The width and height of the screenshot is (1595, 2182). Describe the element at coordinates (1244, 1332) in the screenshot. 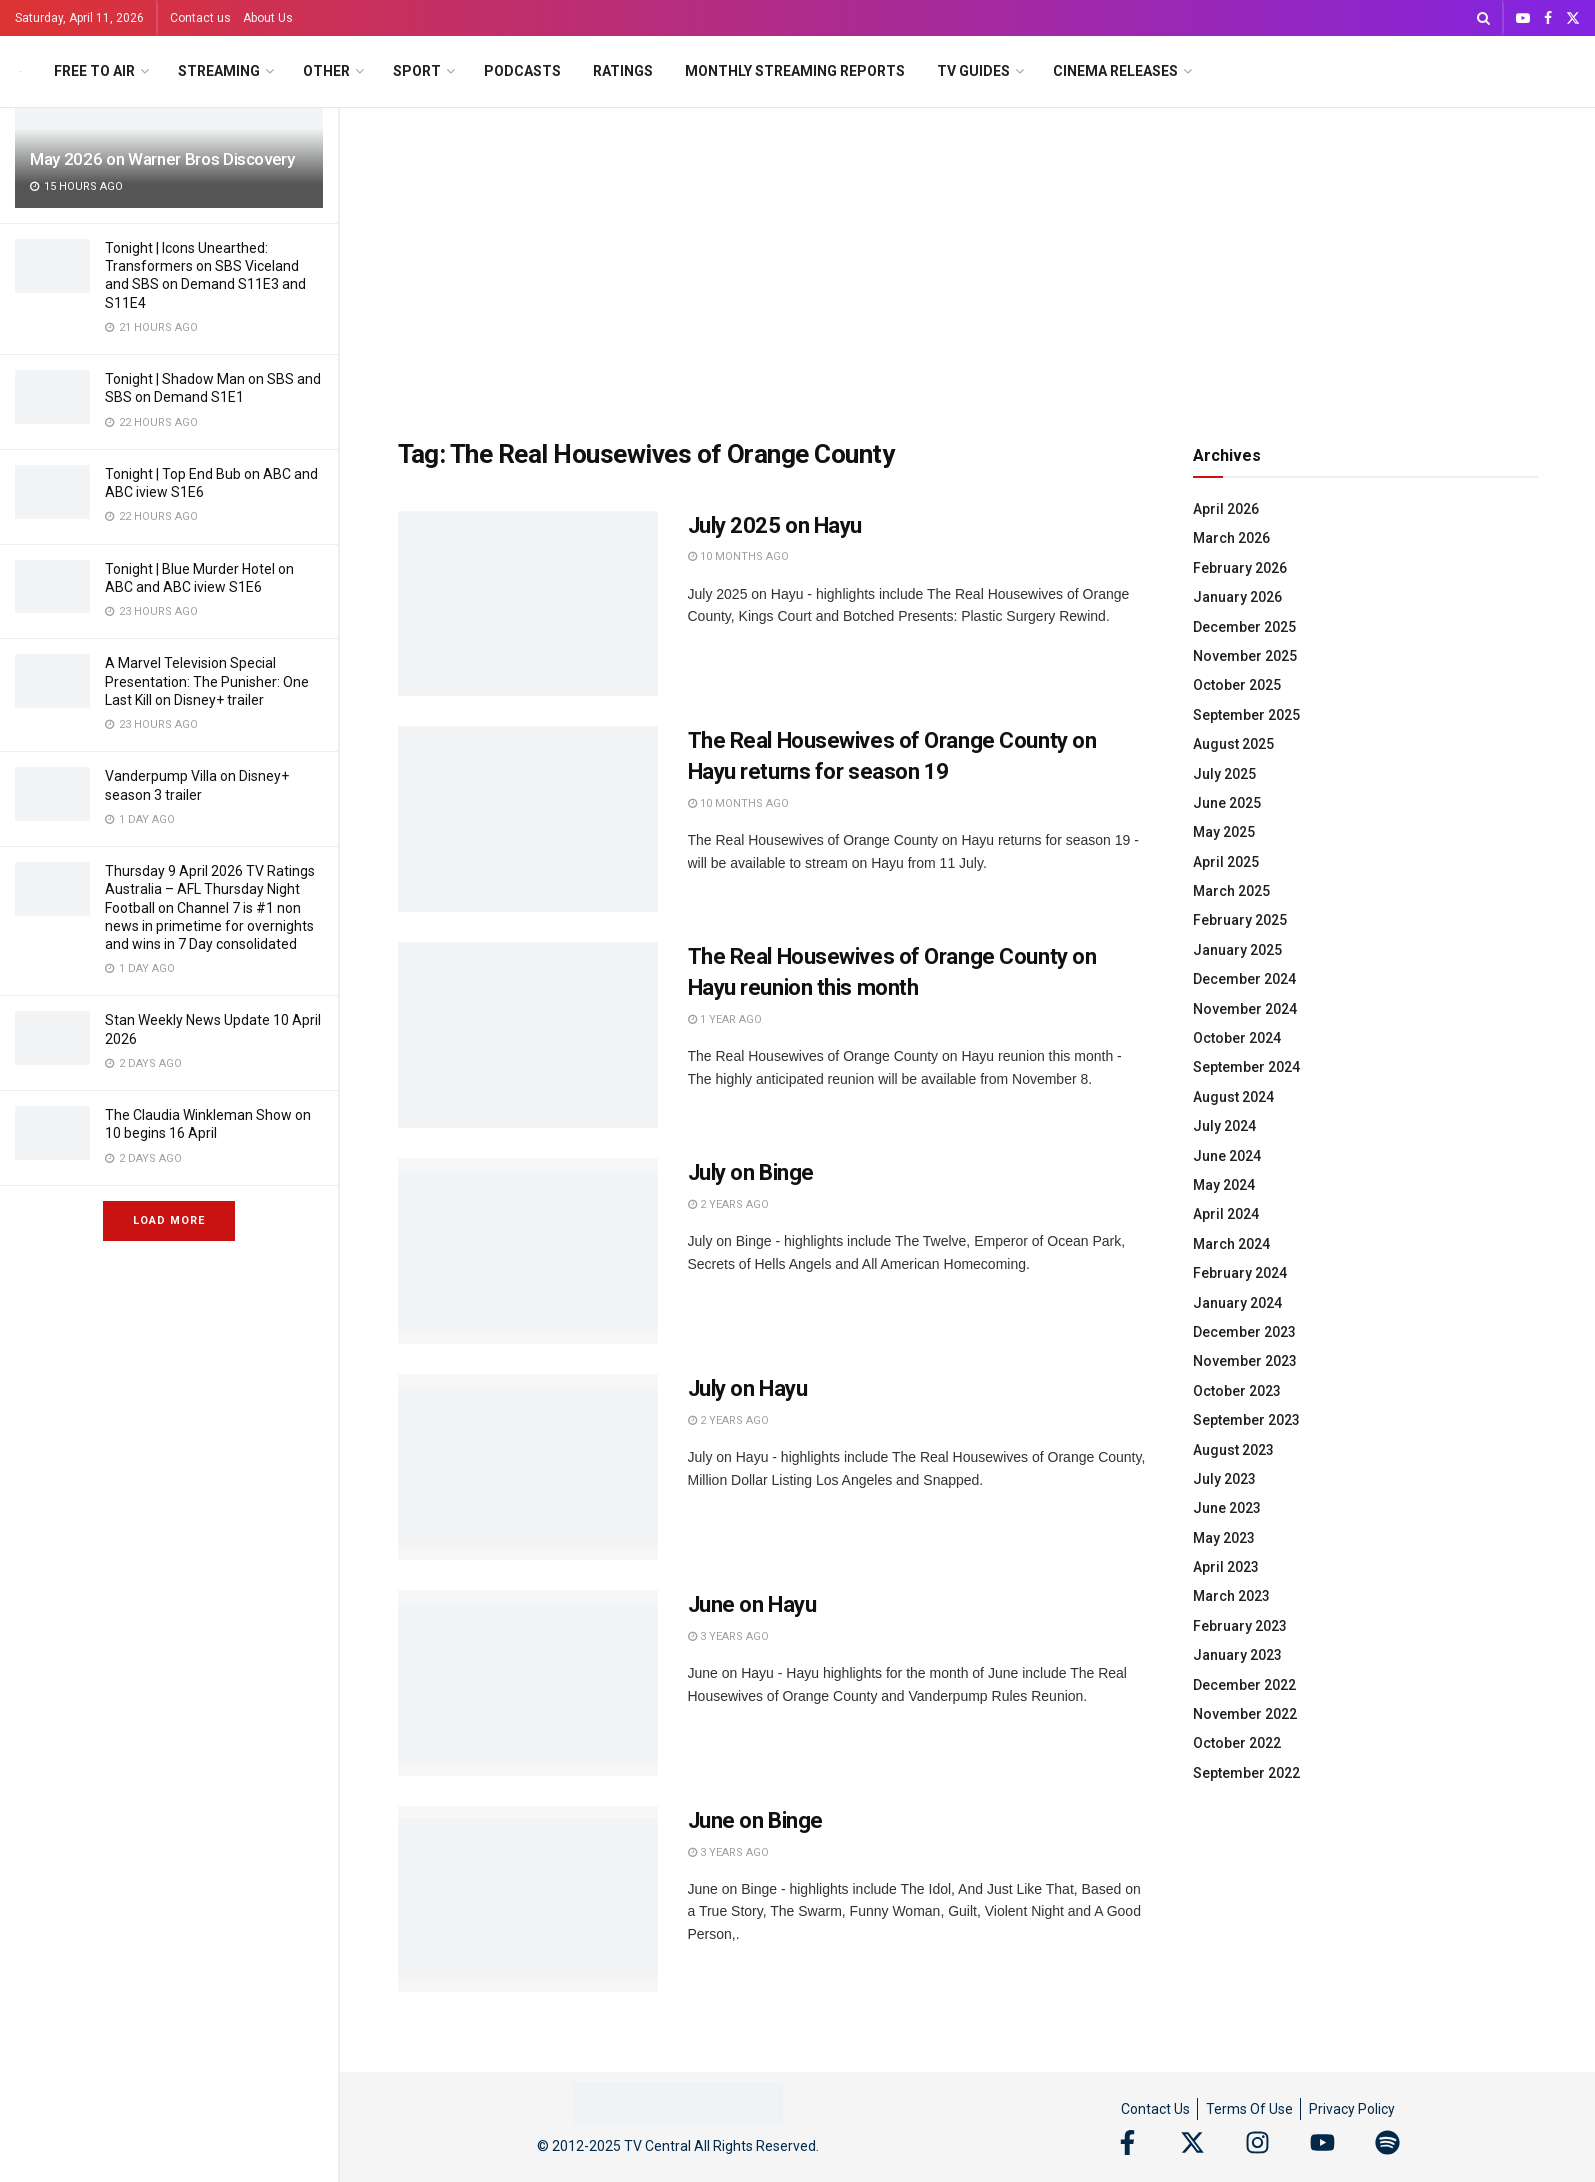

I see `December 2023` at that location.